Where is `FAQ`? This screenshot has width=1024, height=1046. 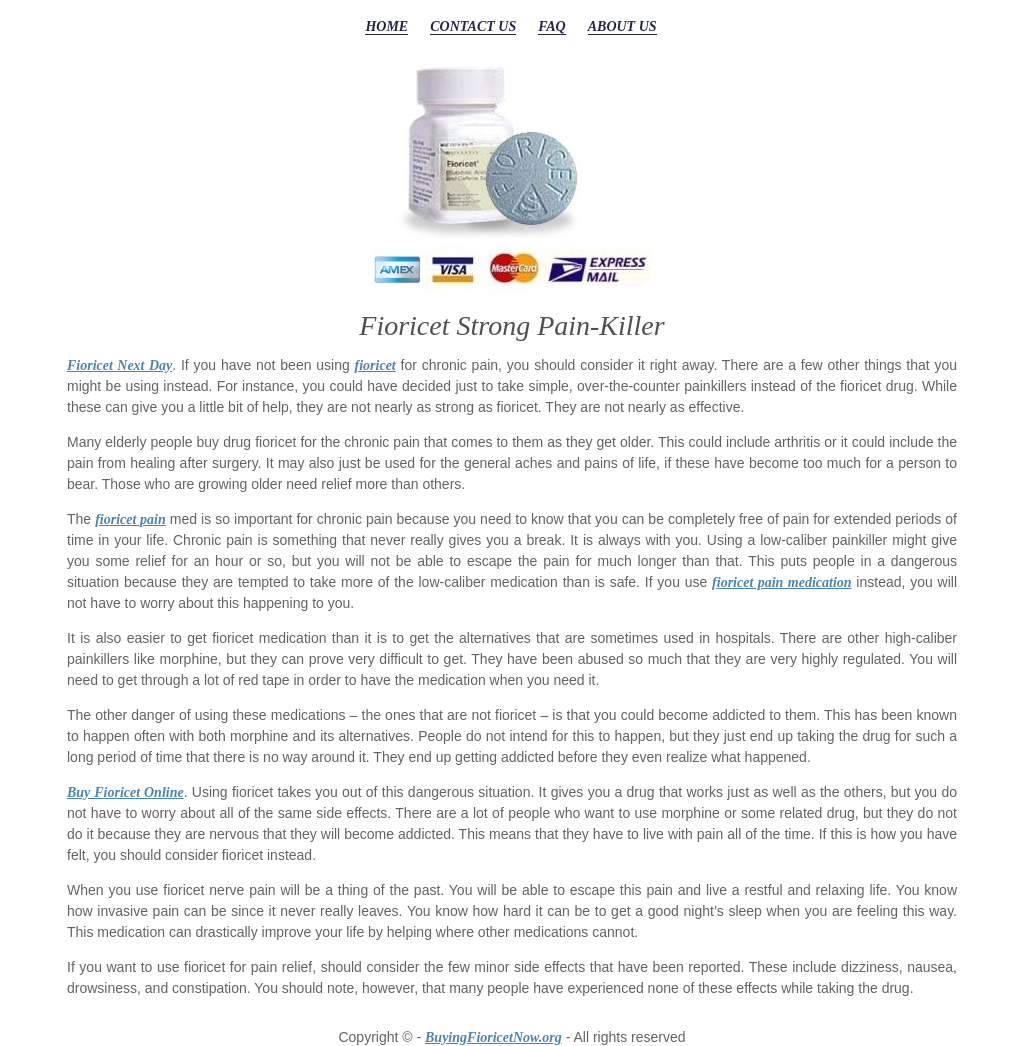 FAQ is located at coordinates (552, 26).